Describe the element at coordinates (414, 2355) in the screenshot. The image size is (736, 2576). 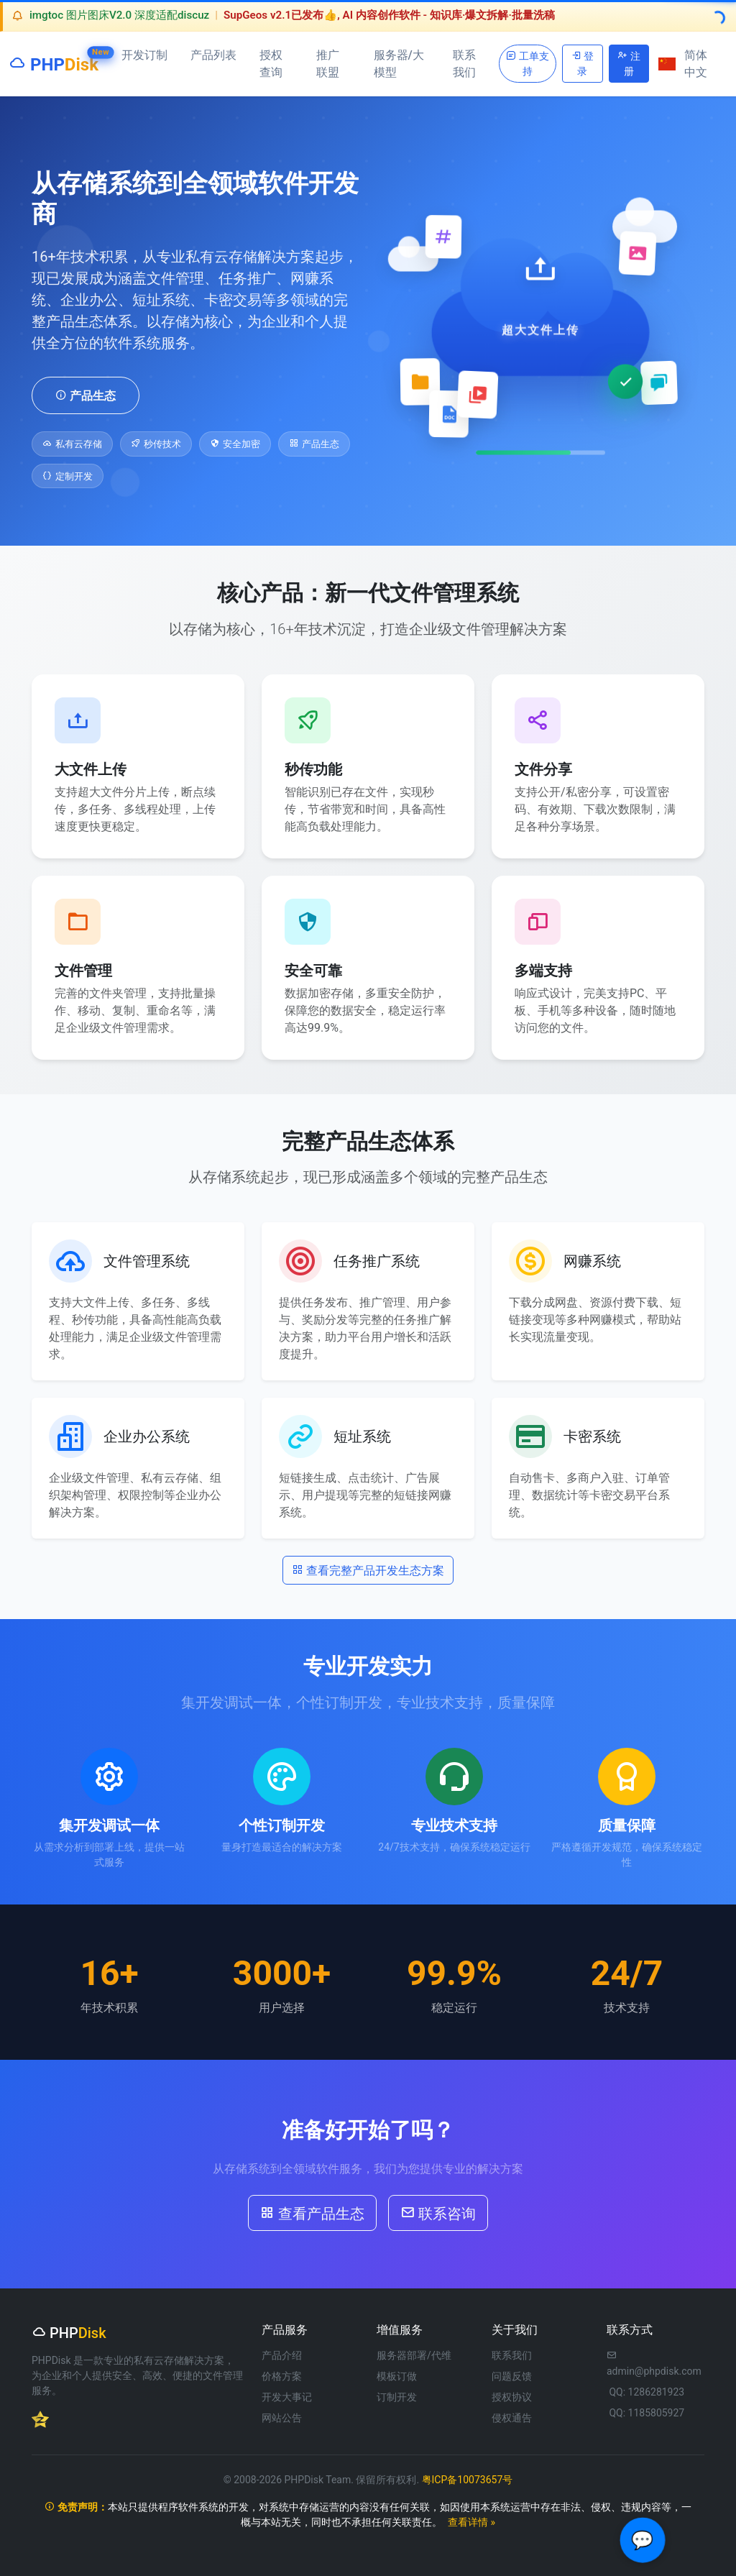
I see `服务器部署/代维` at that location.